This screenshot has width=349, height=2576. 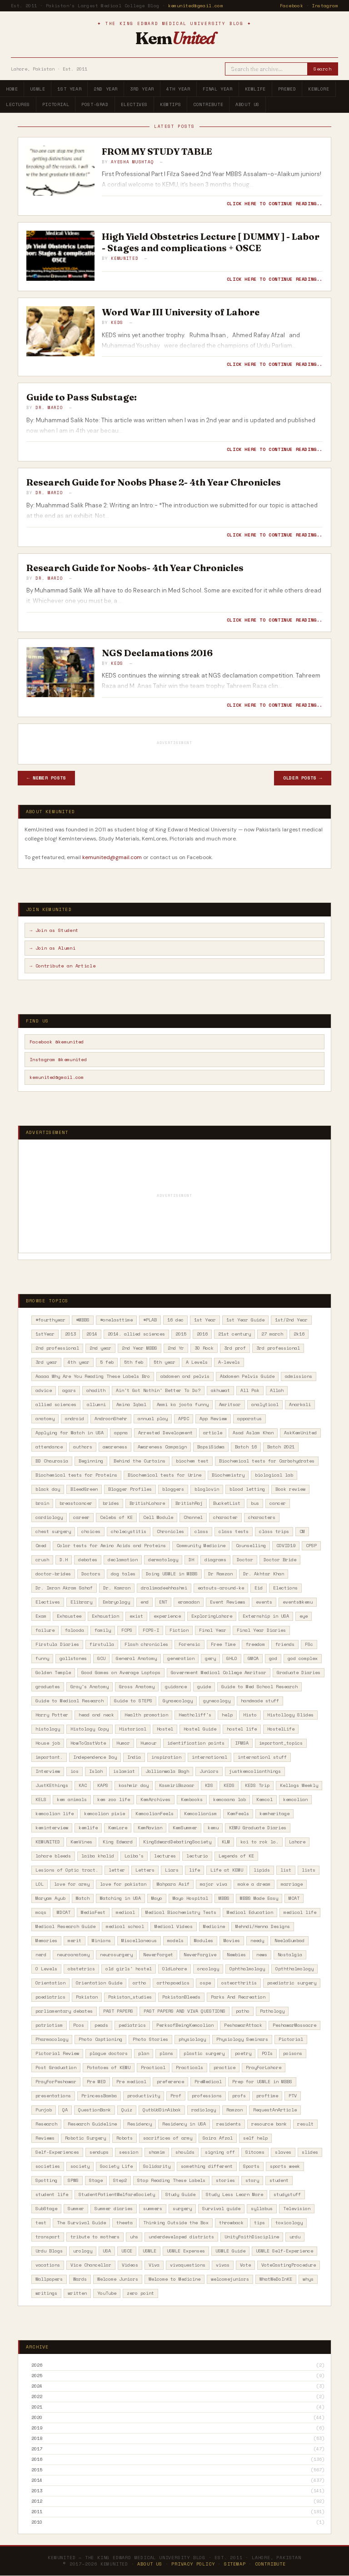 What do you see at coordinates (118, 2011) in the screenshot?
I see `PAST PAPERS` at bounding box center [118, 2011].